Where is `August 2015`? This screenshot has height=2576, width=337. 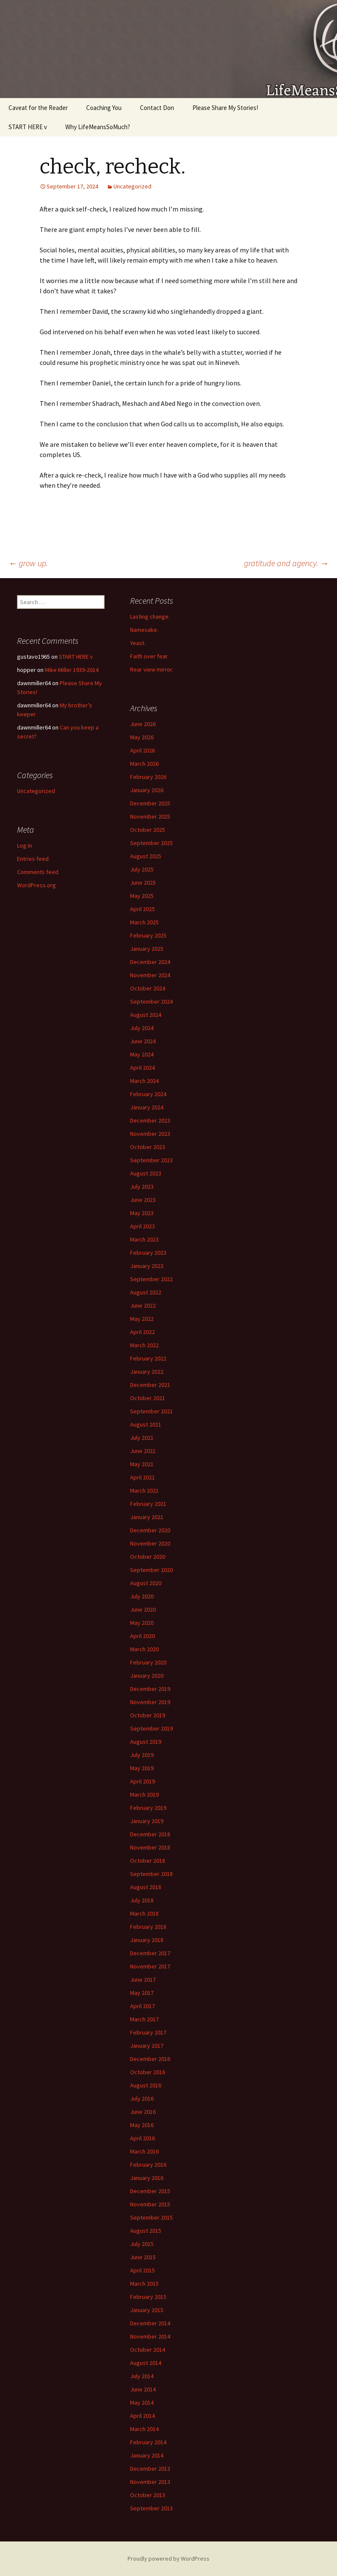
August 2015 is located at coordinates (145, 2230).